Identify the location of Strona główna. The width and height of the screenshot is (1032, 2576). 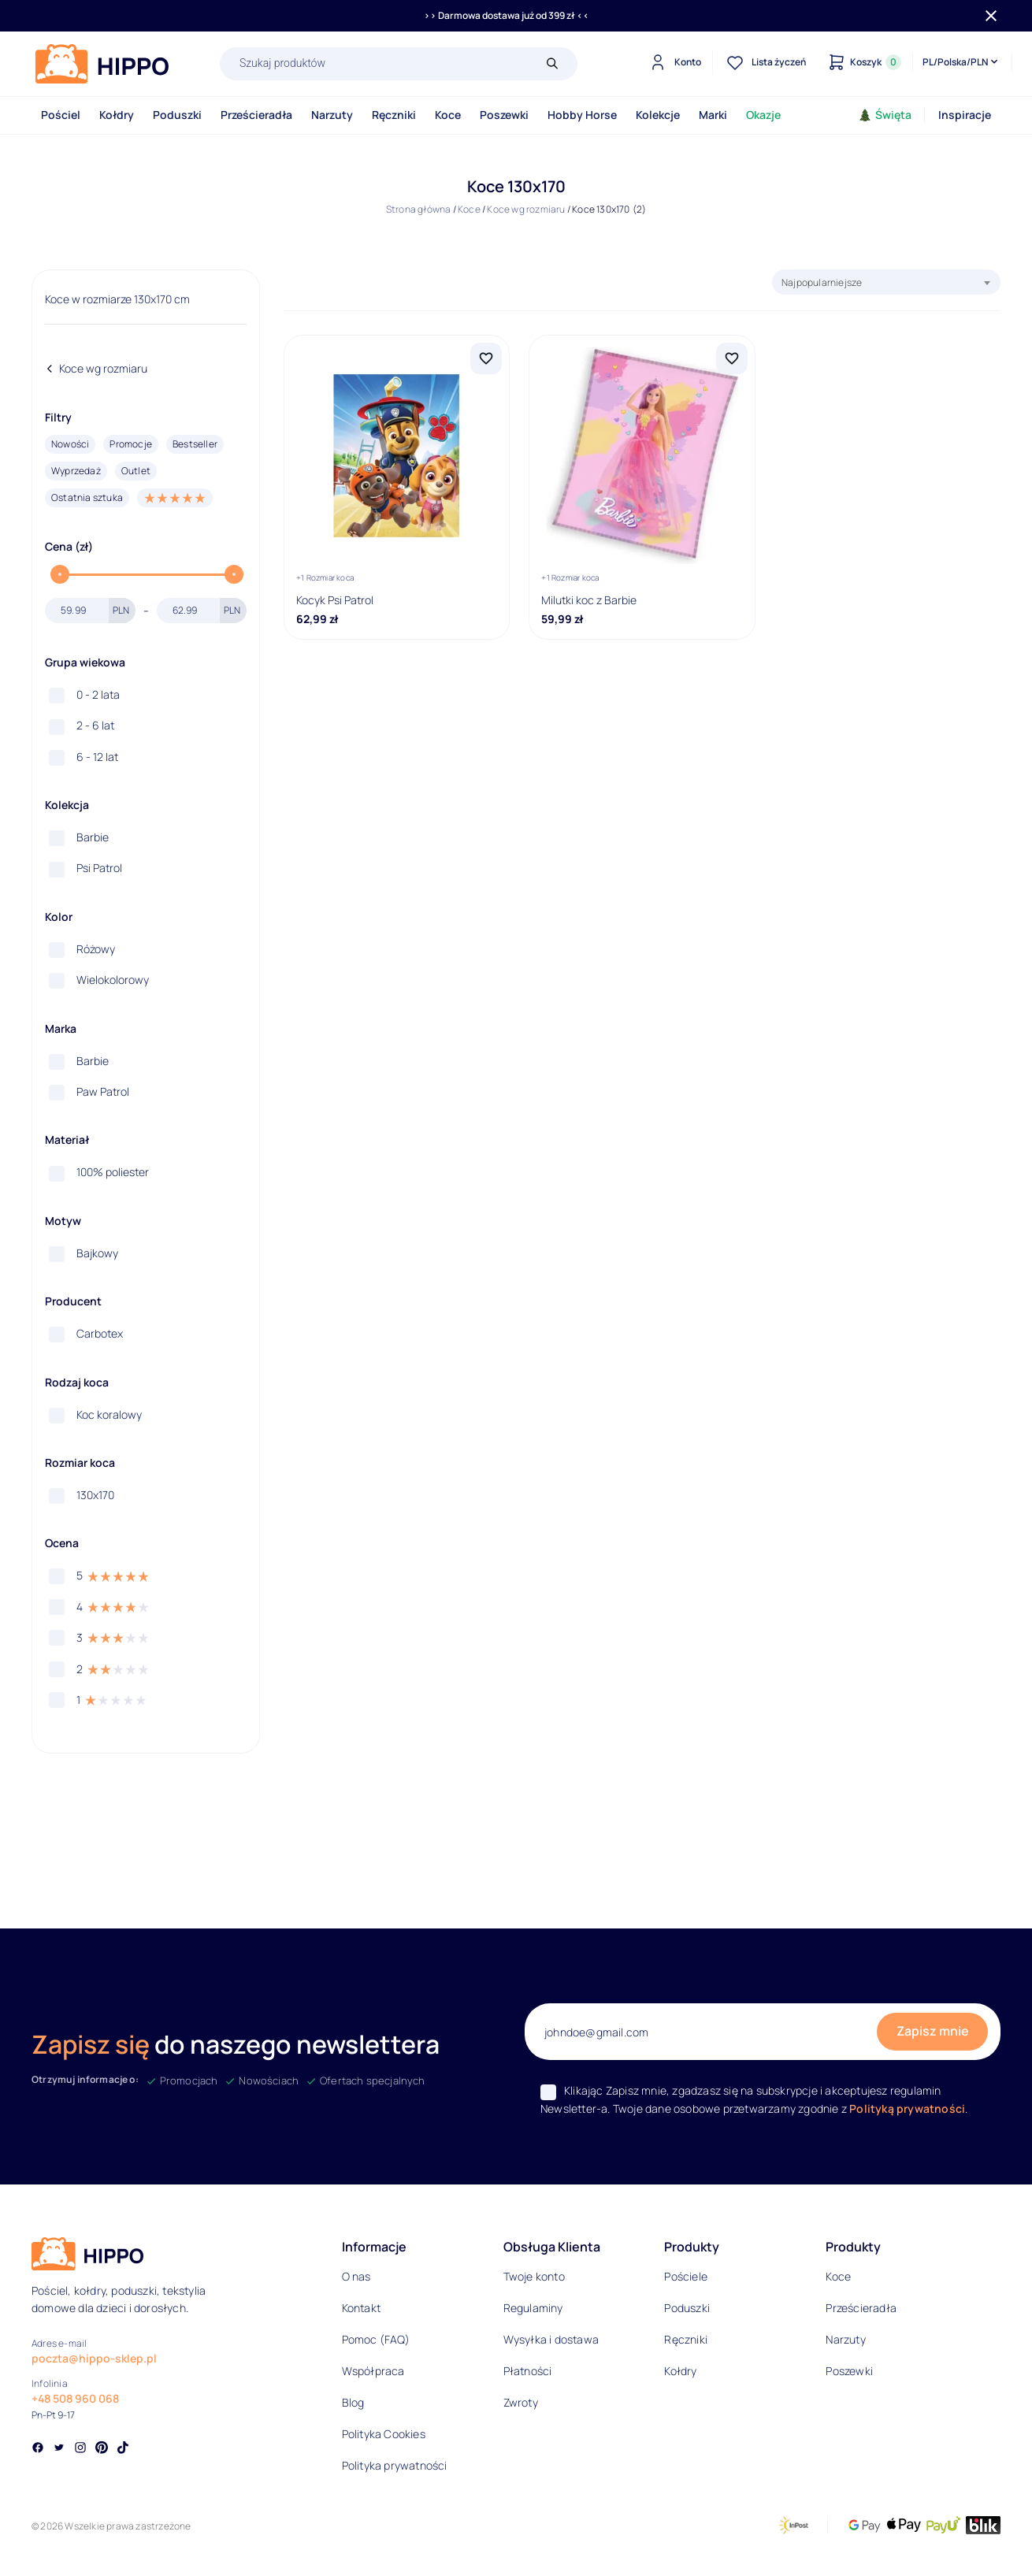
(418, 209).